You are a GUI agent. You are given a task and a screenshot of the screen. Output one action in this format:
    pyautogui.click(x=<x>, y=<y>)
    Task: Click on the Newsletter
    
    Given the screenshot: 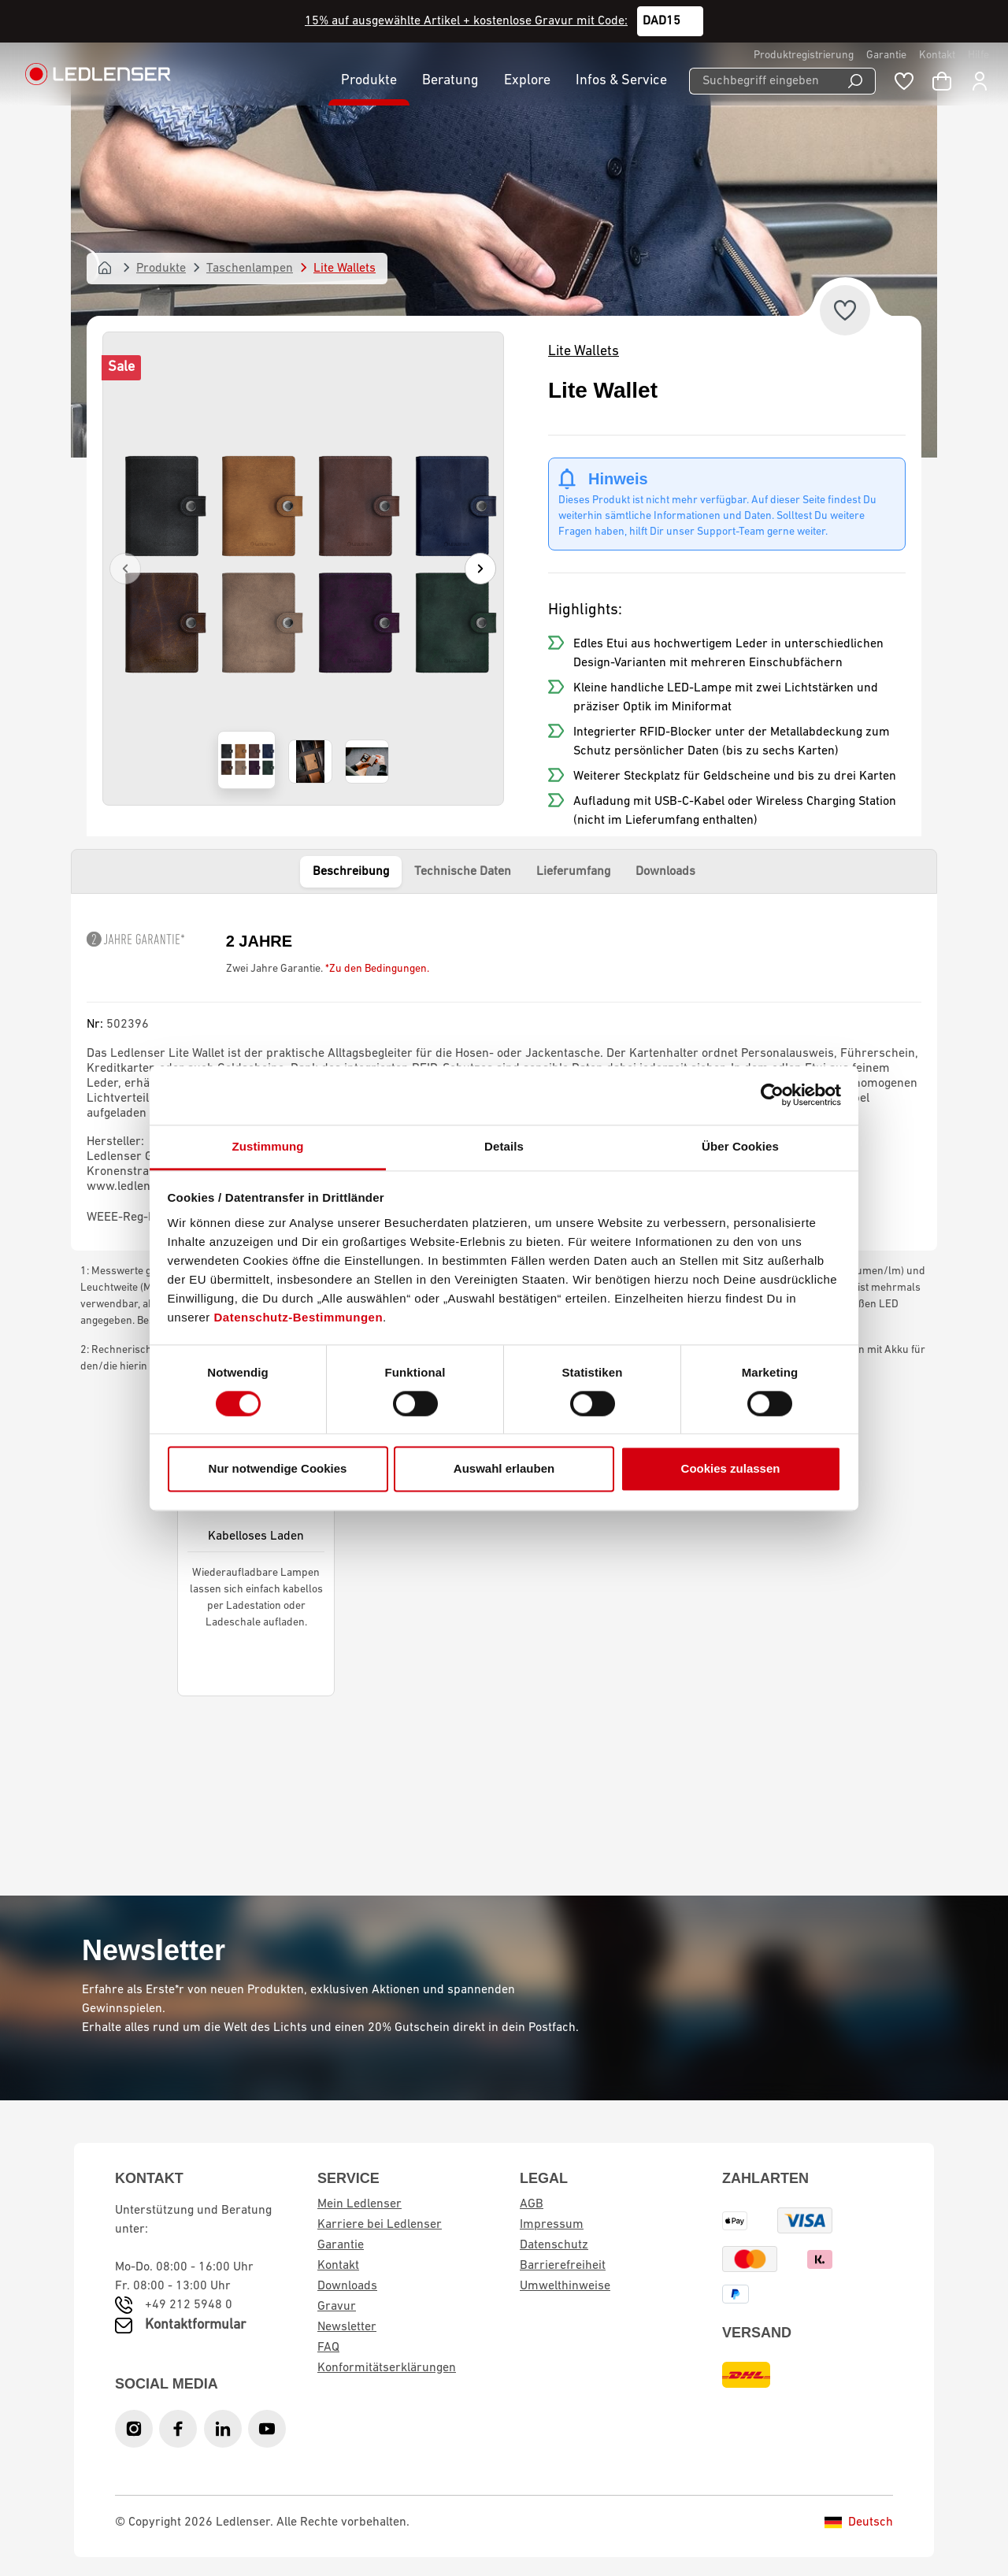 What is the action you would take?
    pyautogui.click(x=346, y=2327)
    